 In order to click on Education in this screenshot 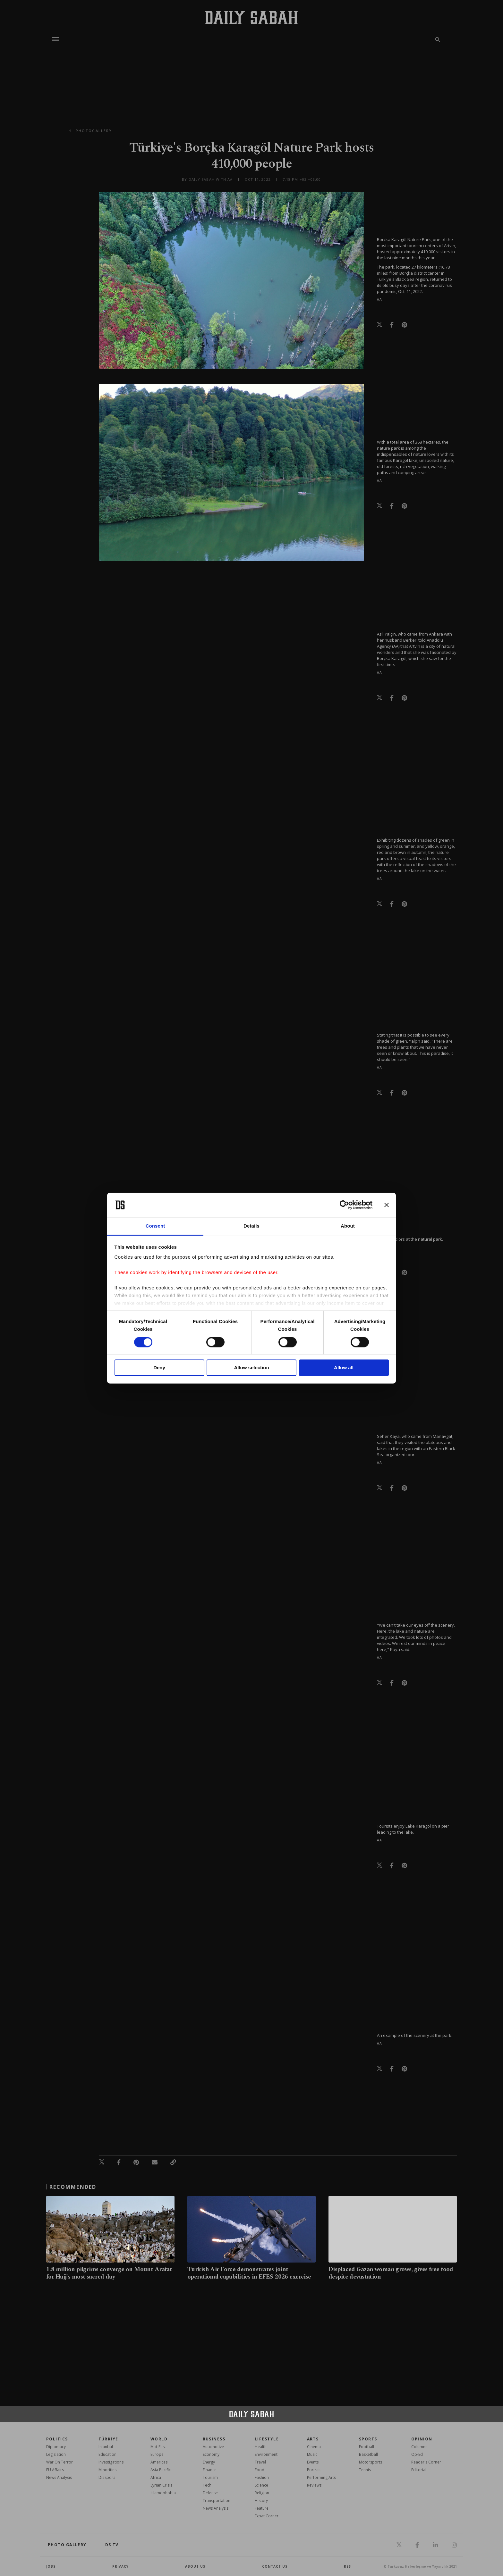, I will do `click(107, 2454)`.